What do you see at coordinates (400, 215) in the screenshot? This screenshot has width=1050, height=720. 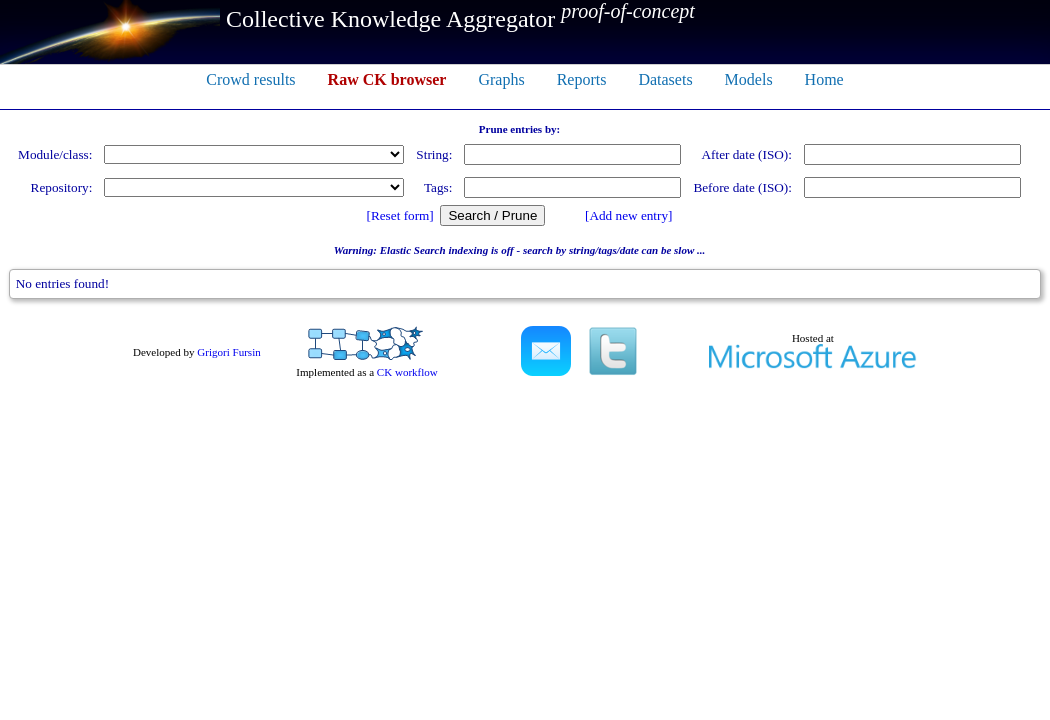 I see `[Reset form]` at bounding box center [400, 215].